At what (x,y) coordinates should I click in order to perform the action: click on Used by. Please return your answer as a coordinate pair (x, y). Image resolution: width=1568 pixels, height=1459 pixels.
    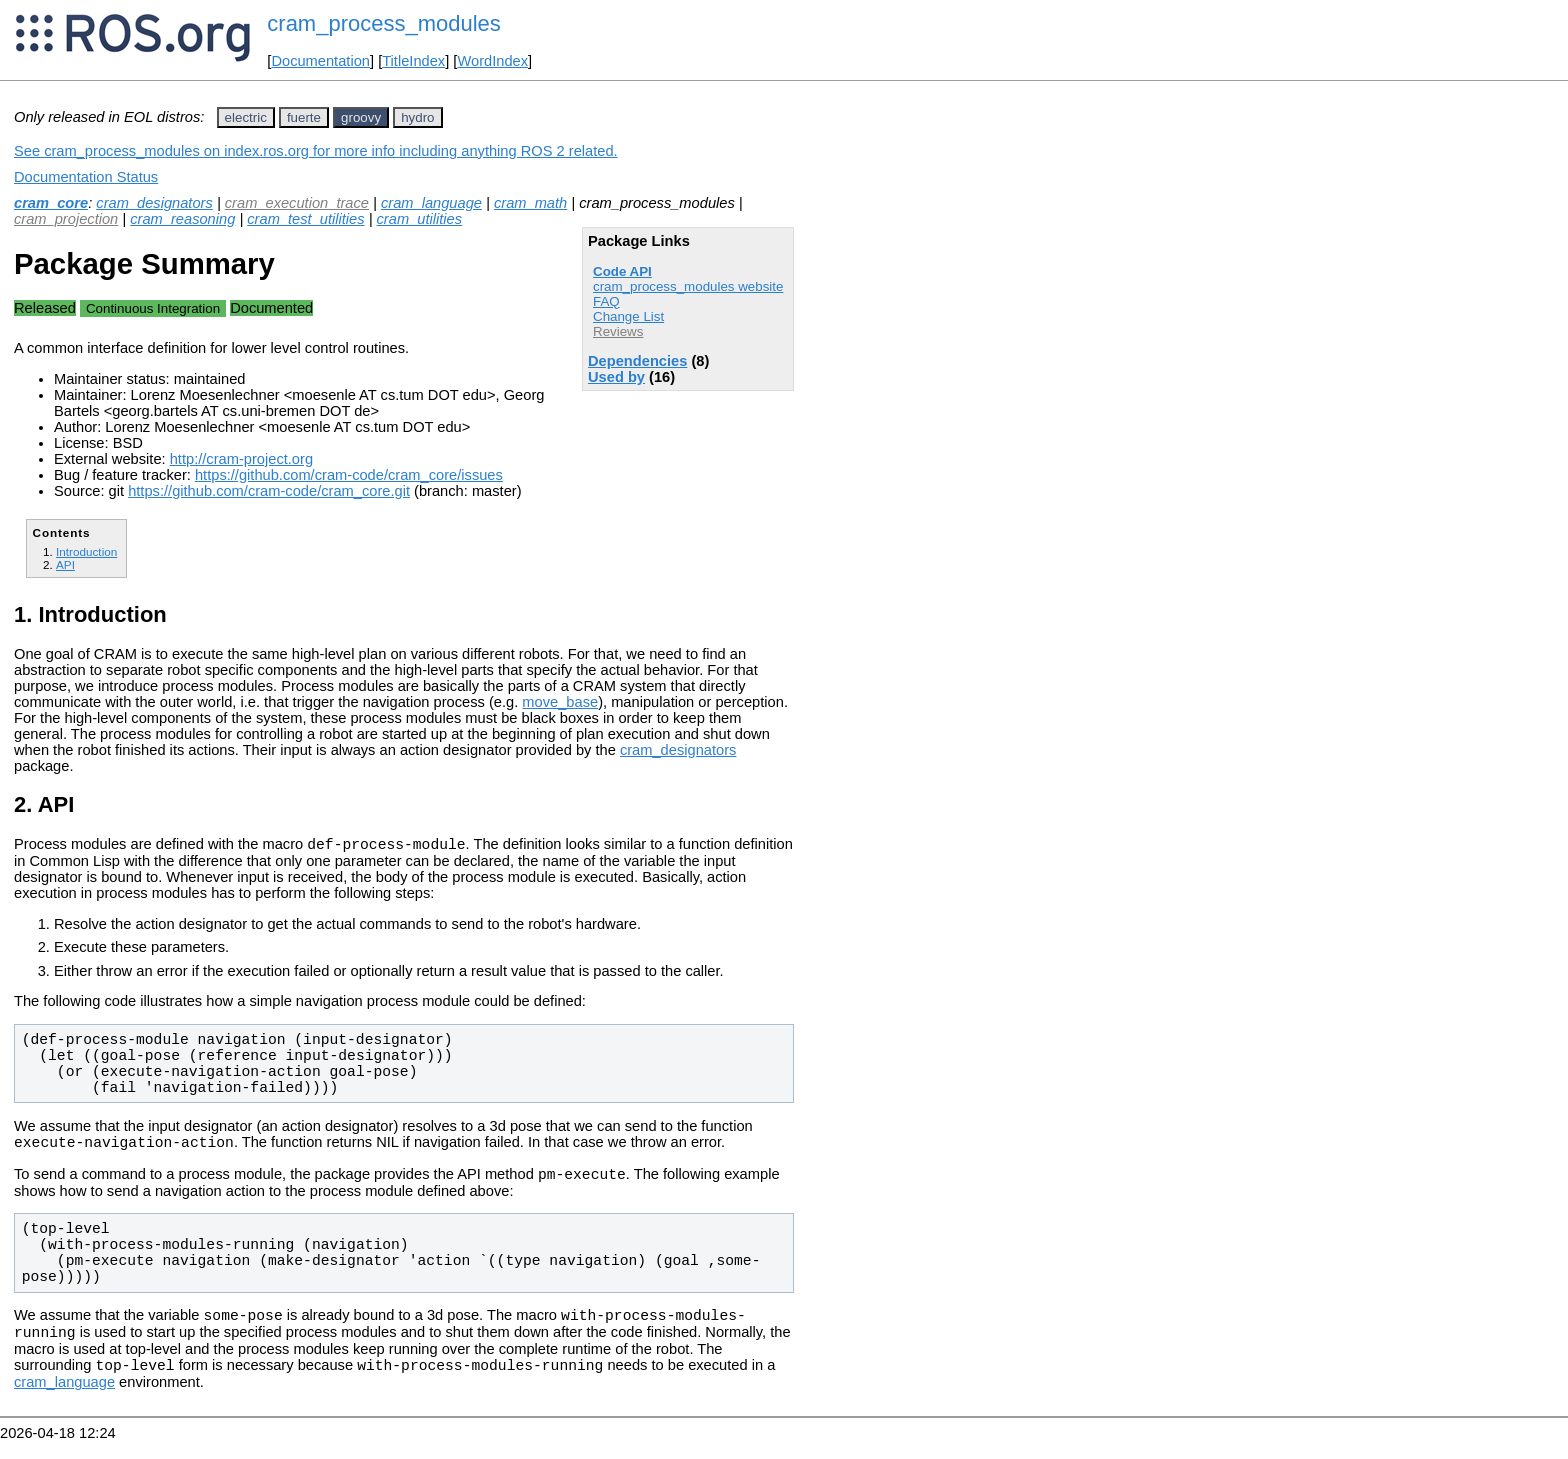
    Looking at the image, I should click on (616, 377).